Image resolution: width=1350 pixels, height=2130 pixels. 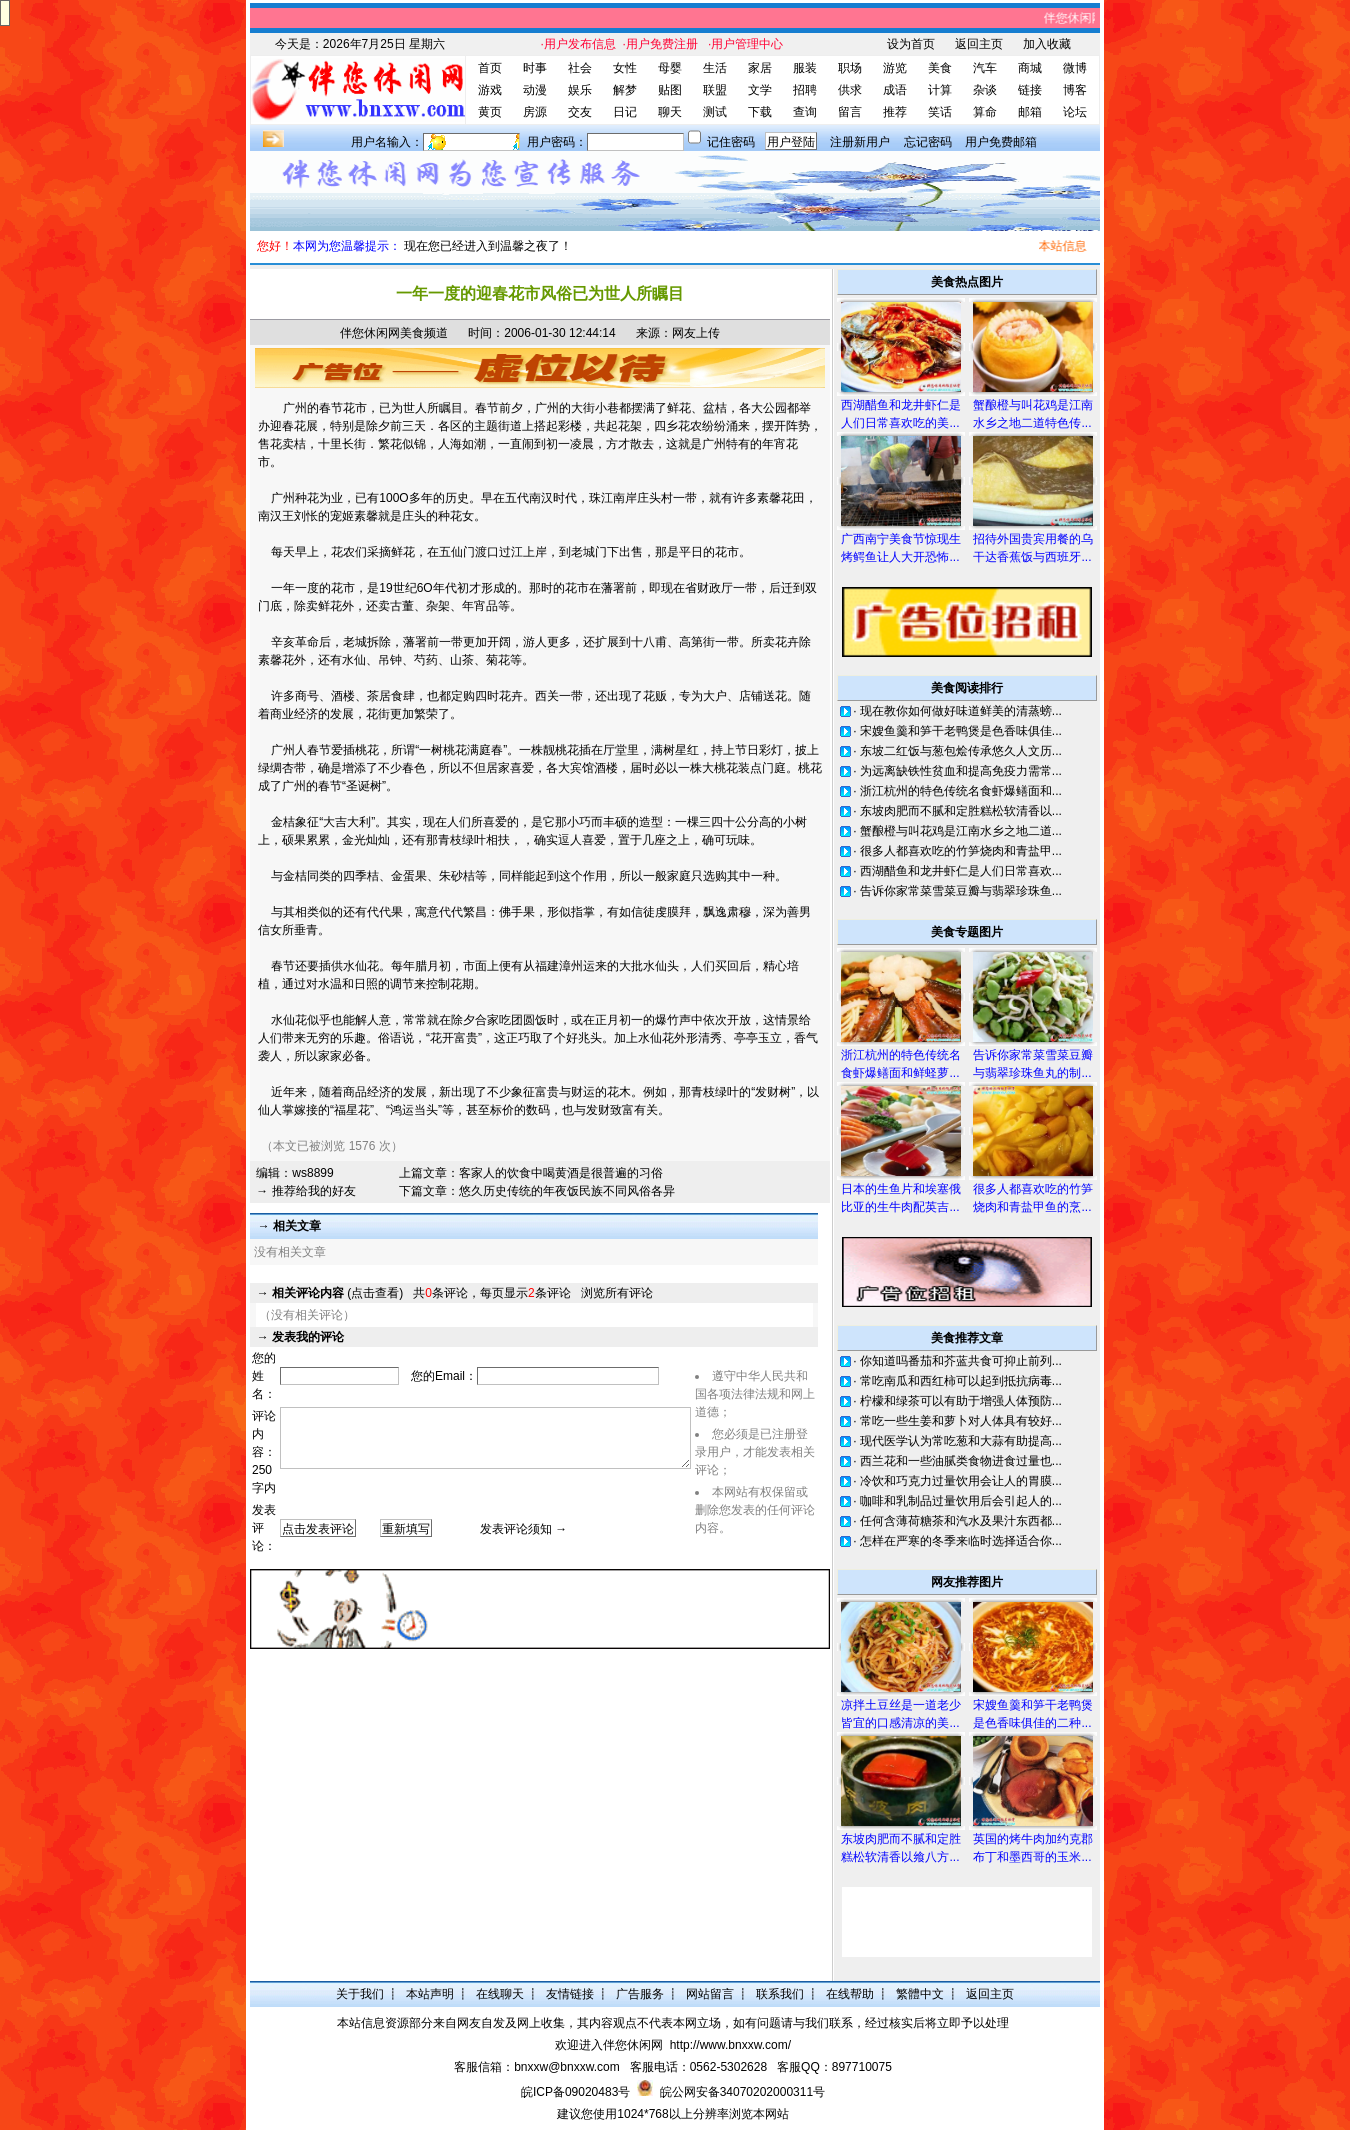 What do you see at coordinates (961, 771) in the screenshot?
I see `为远离缺铁性贫血和提高免疫力需常...` at bounding box center [961, 771].